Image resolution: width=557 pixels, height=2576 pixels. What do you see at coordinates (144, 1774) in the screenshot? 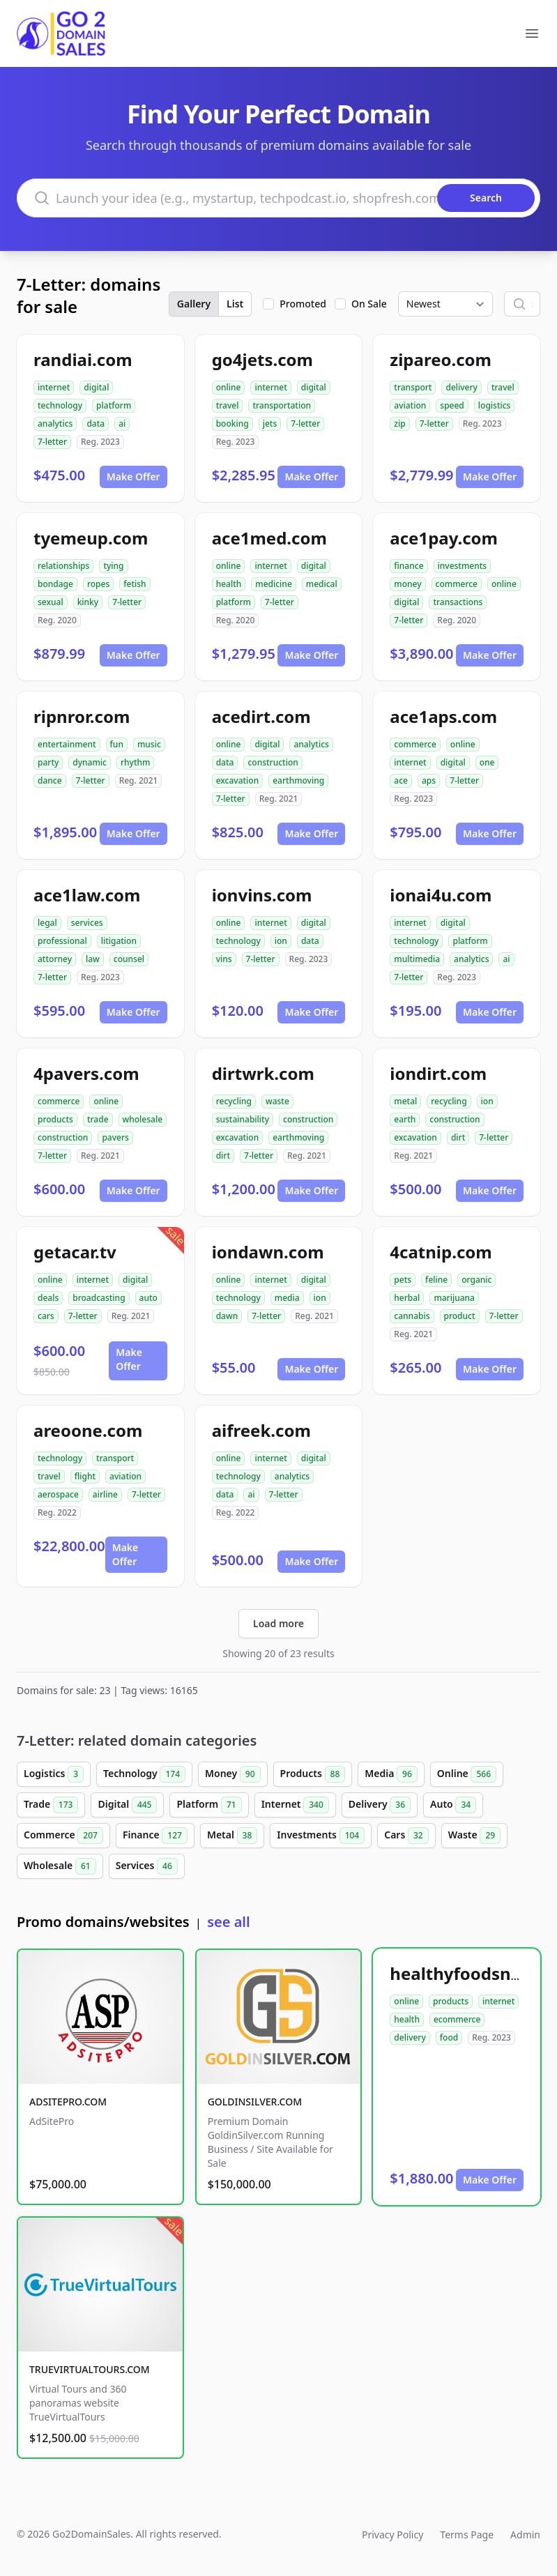
I see `Technology` at bounding box center [144, 1774].